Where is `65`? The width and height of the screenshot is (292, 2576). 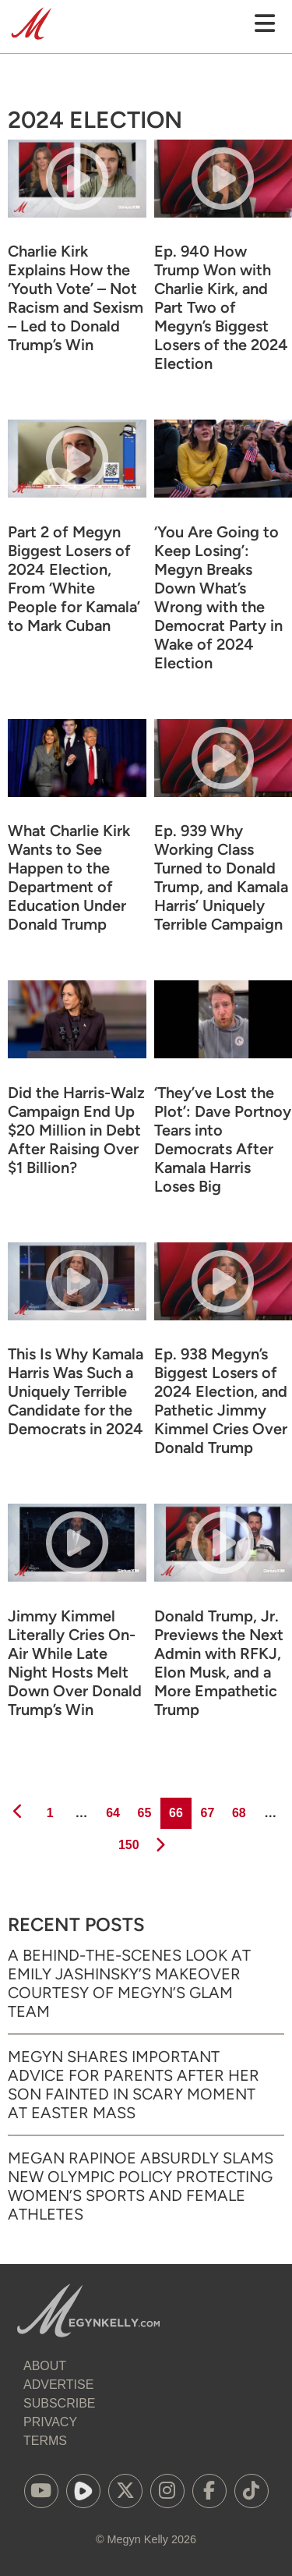
65 is located at coordinates (143, 1808).